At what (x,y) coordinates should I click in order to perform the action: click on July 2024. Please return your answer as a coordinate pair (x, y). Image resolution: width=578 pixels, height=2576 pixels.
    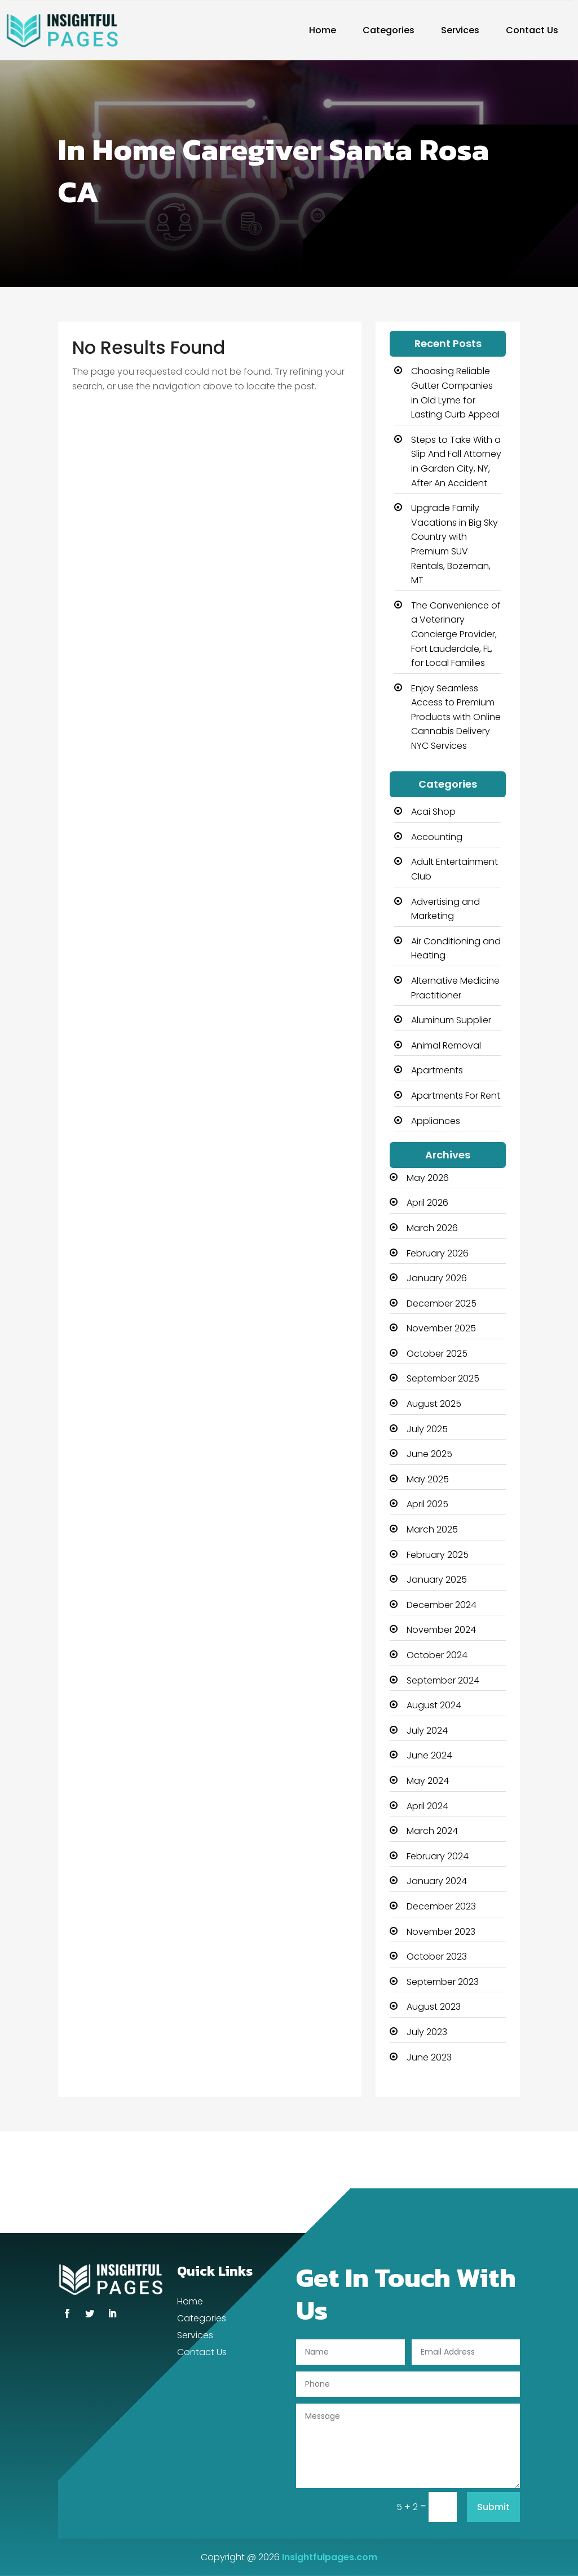
    Looking at the image, I should click on (427, 1730).